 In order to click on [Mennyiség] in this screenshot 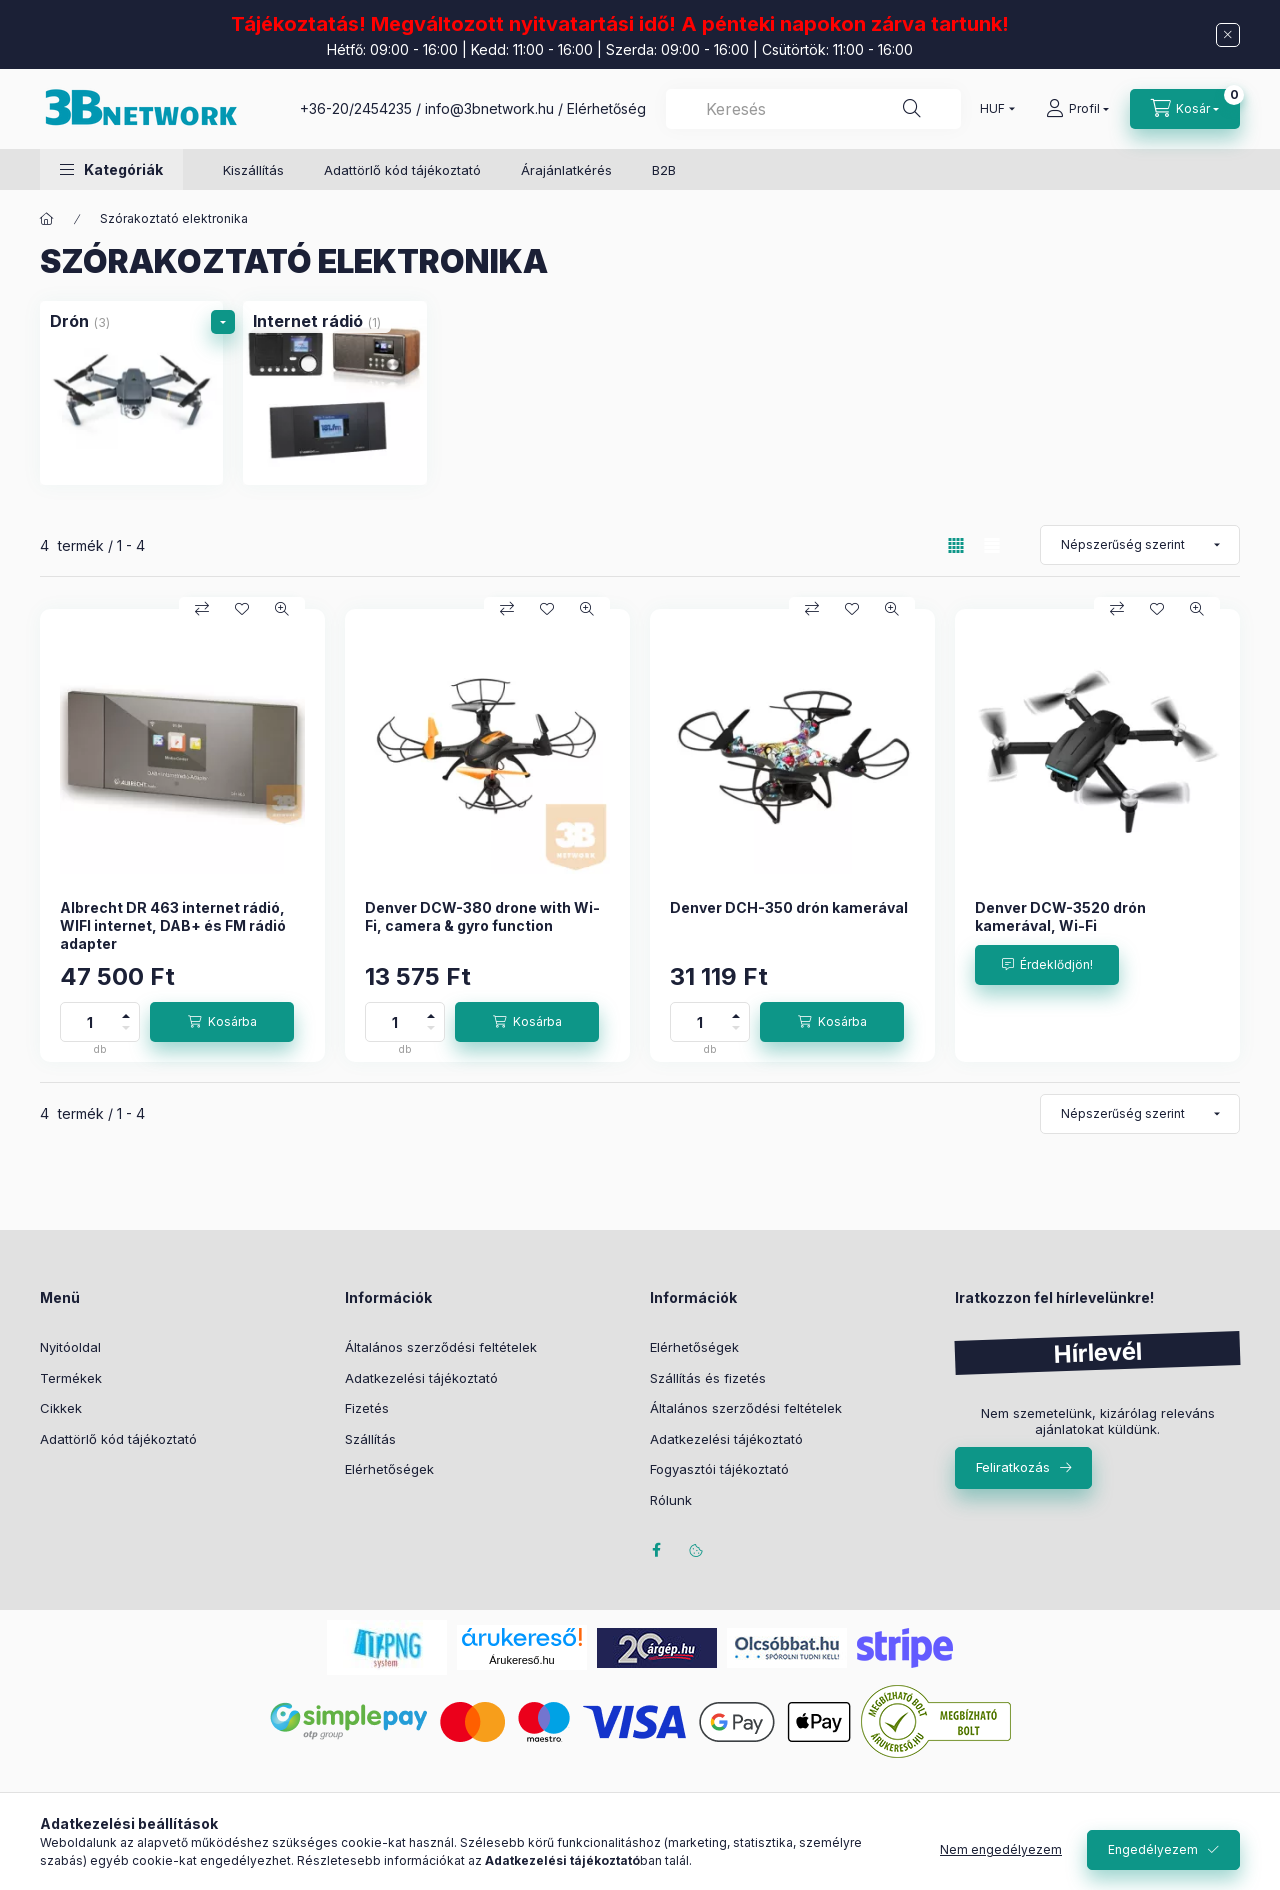, I will do `click(90, 1022)`.